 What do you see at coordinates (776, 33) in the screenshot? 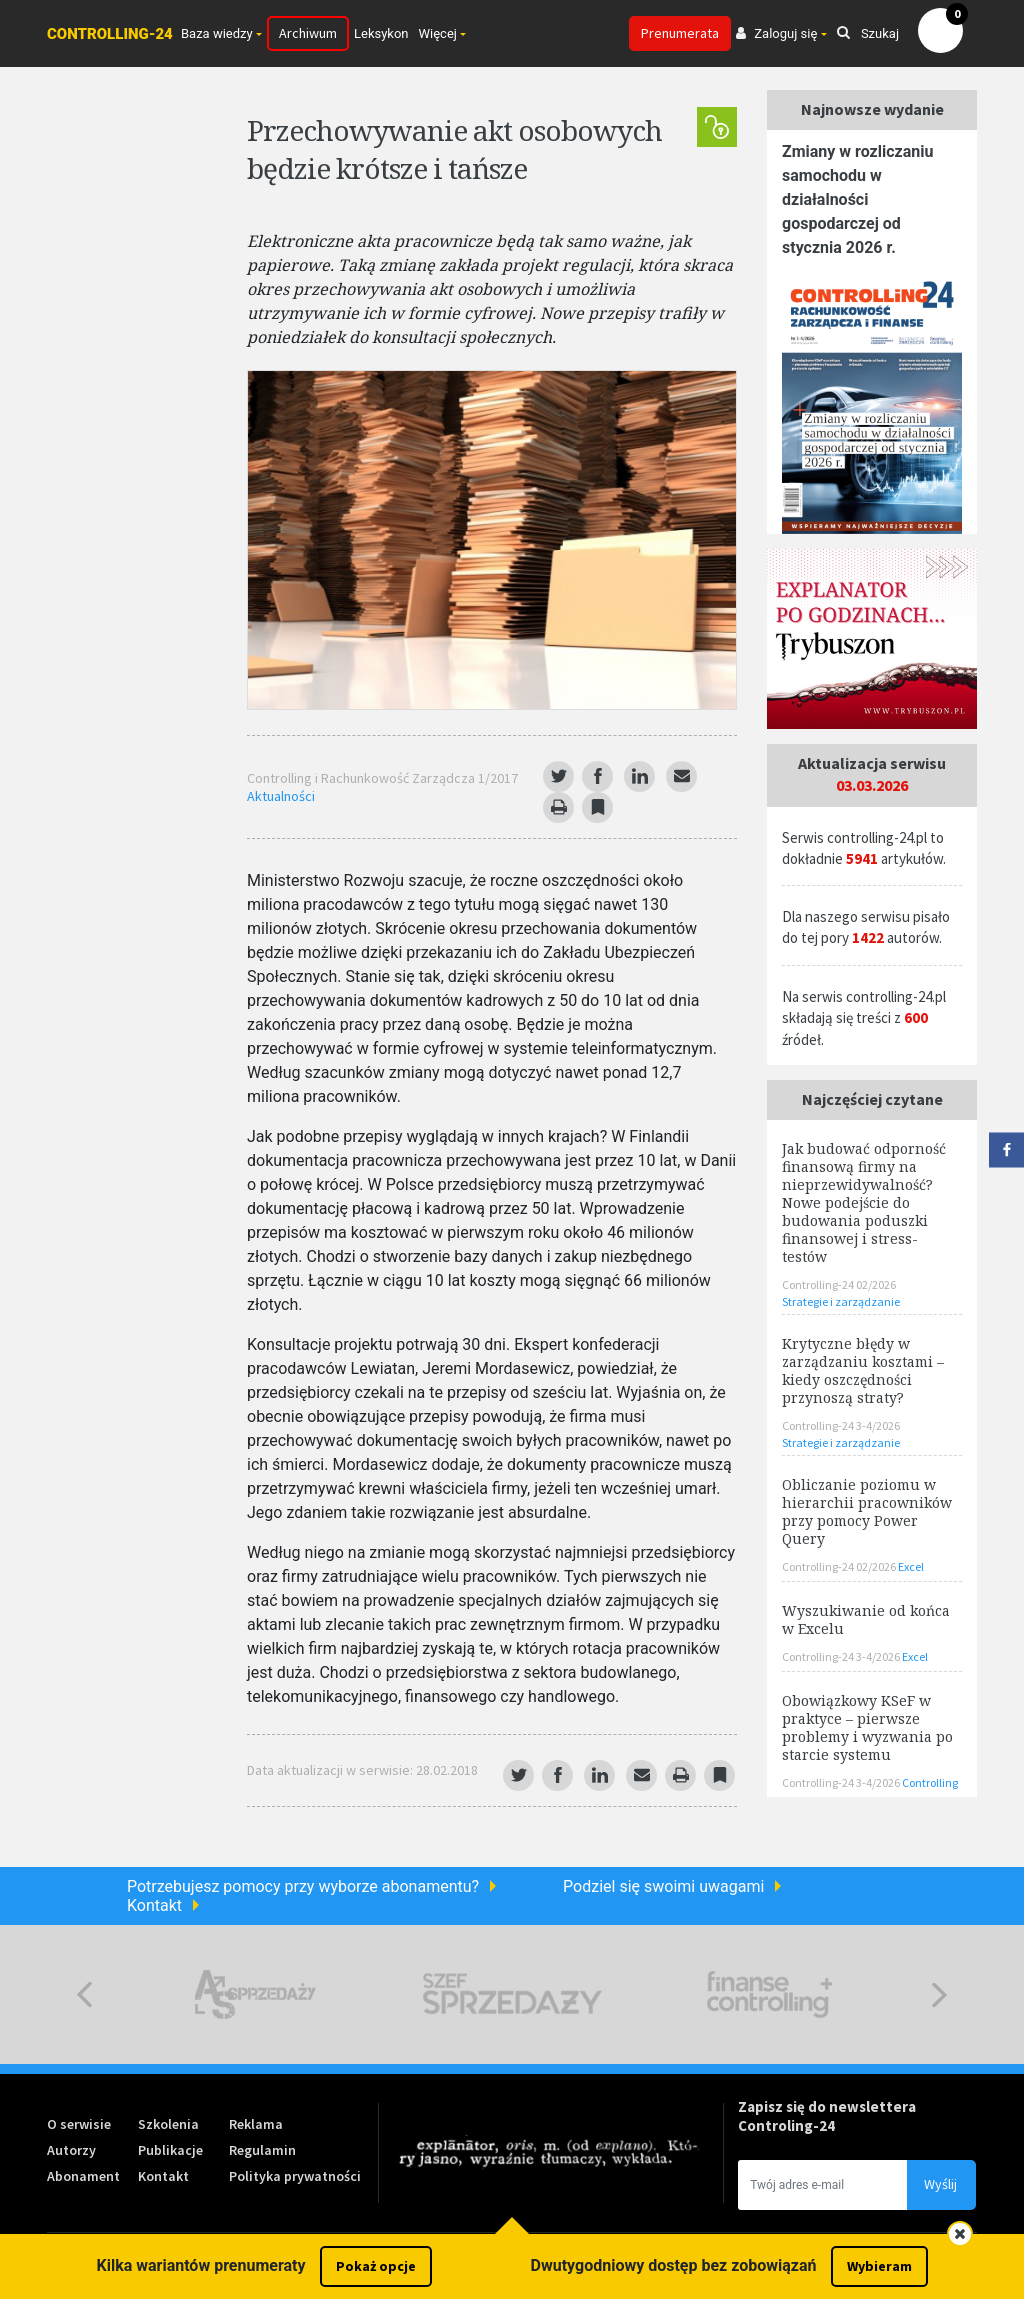
I see `Zaloguj się [button]` at bounding box center [776, 33].